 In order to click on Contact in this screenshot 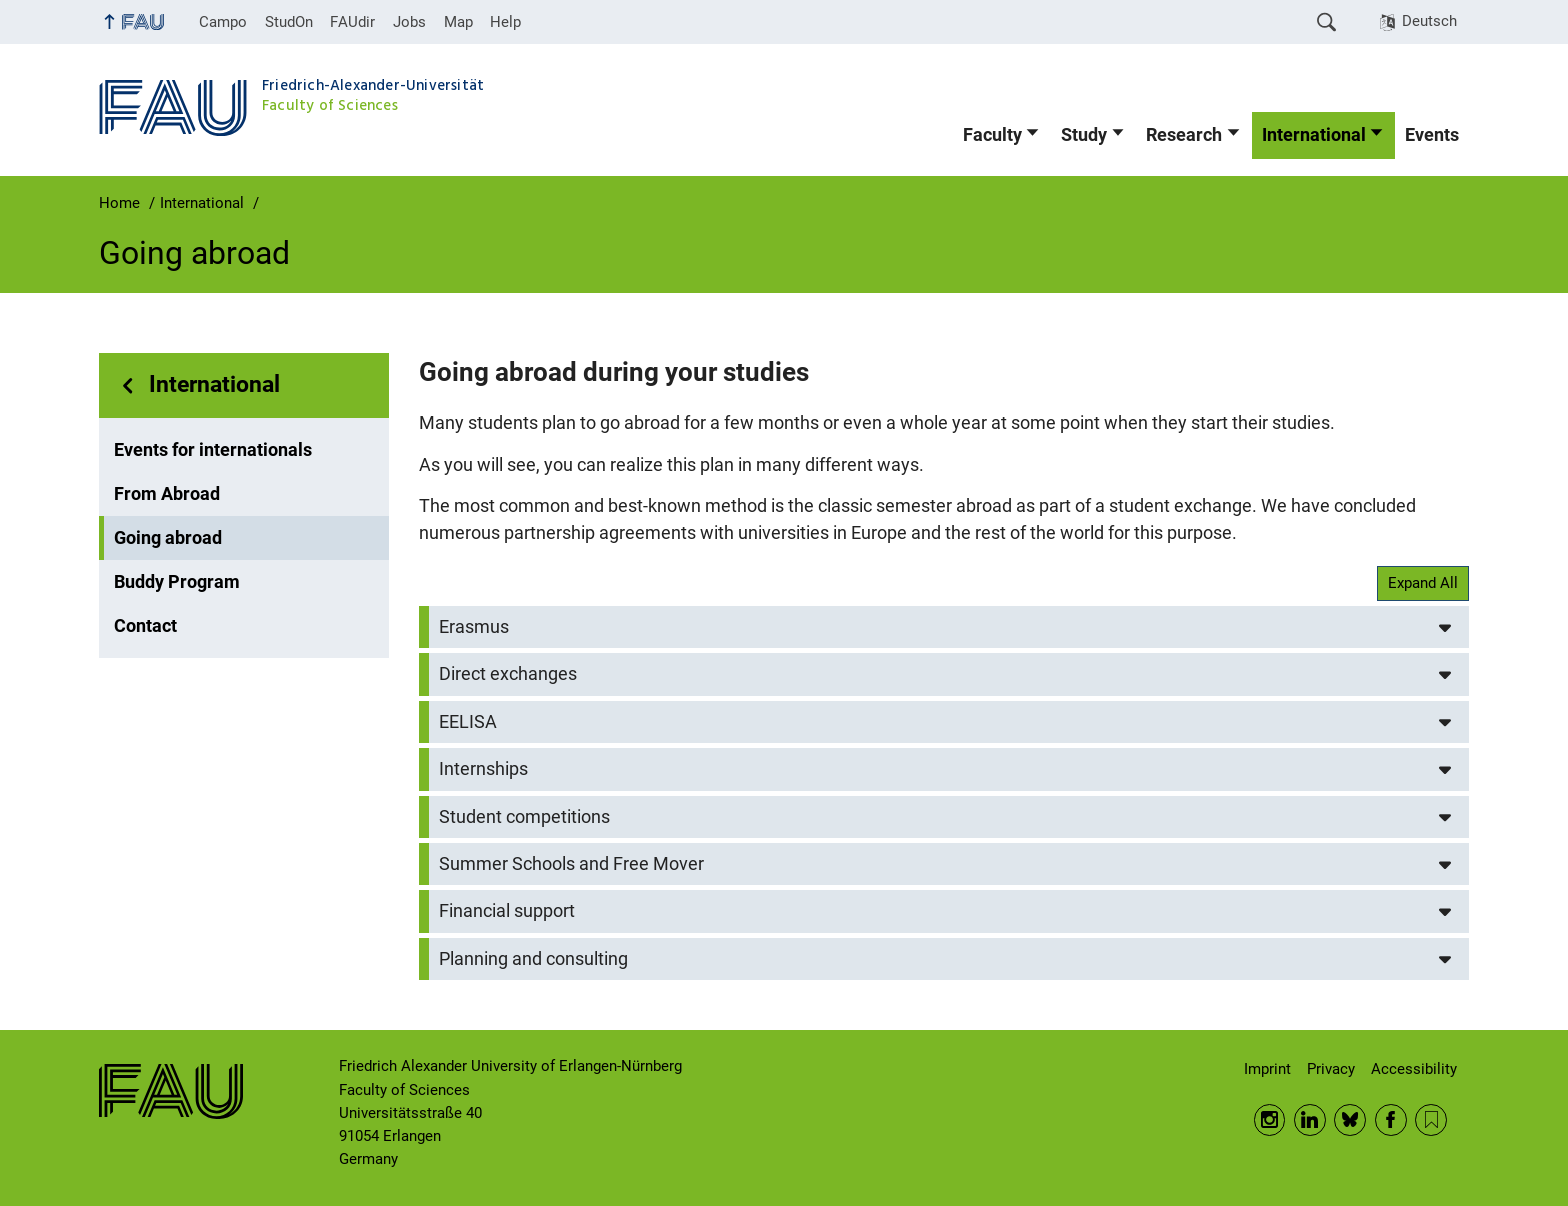, I will do `click(145, 626)`.